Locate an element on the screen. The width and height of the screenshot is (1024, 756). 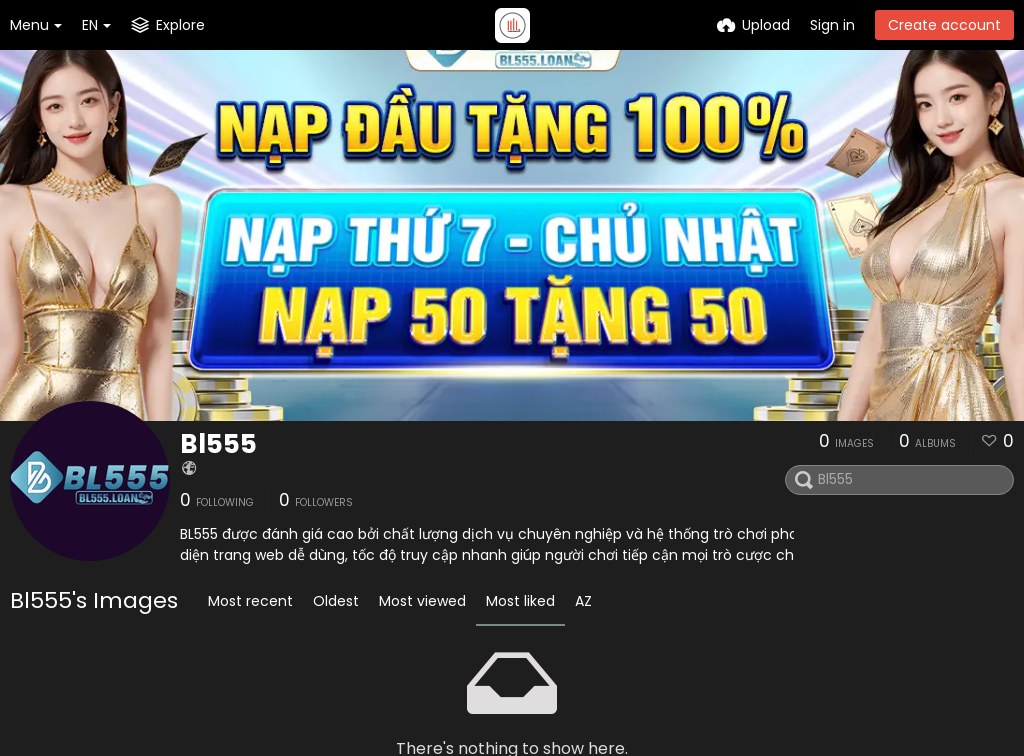
Most liked is located at coordinates (520, 601).